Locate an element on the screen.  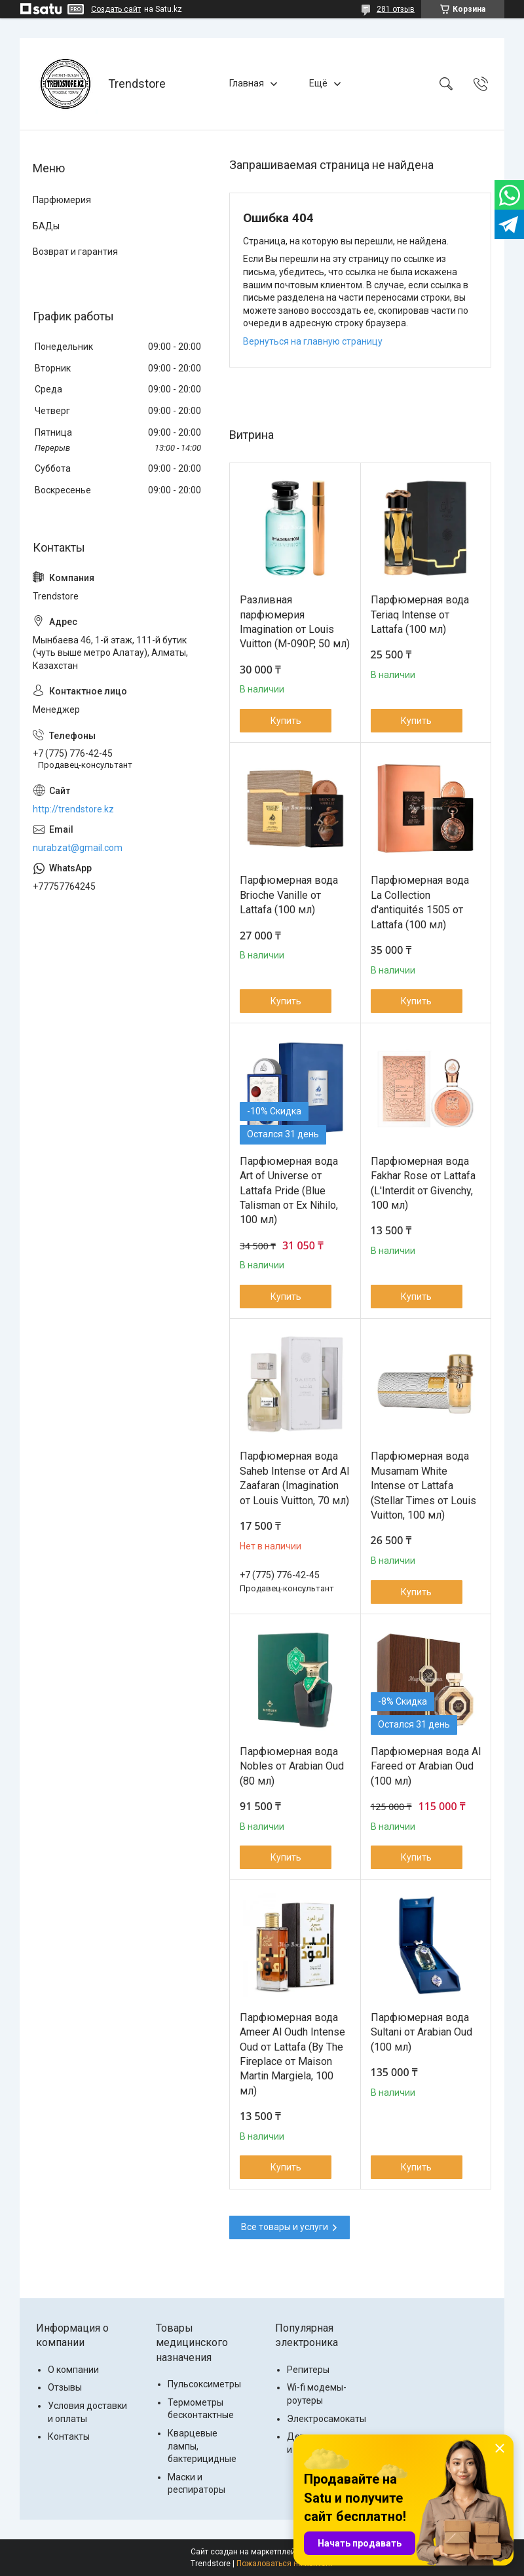
Парфюмерная вода Al Fareed от Arabian Oud (100 мл) is located at coordinates (426, 1766).